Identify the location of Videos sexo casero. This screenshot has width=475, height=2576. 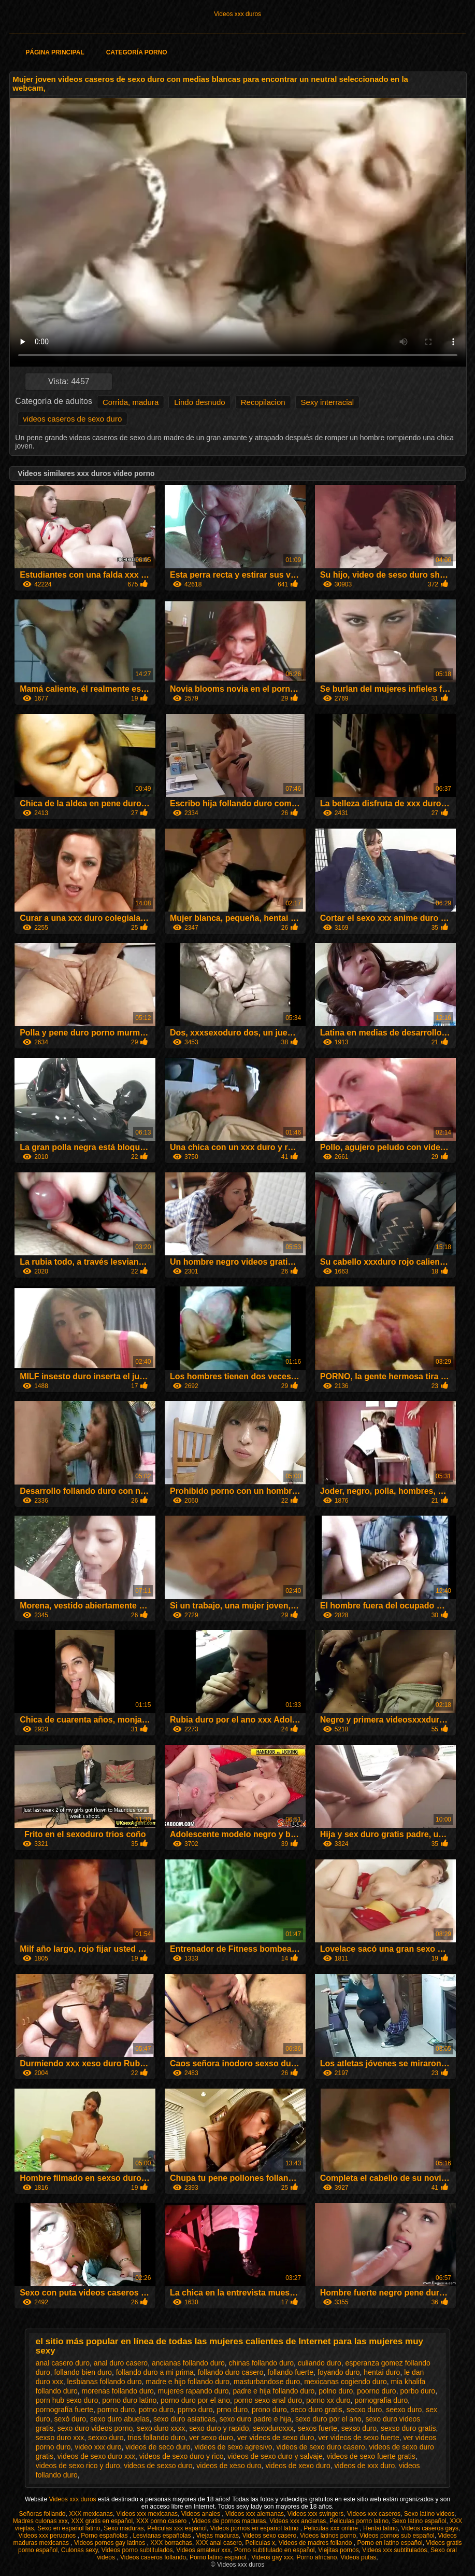
(269, 2535).